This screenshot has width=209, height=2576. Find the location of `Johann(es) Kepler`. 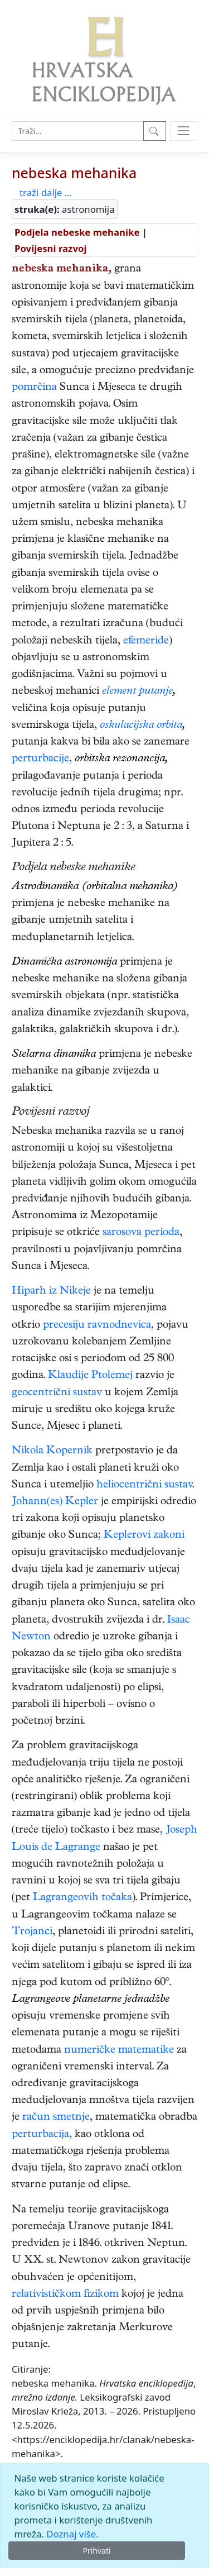

Johann(es) Kepler is located at coordinates (55, 1502).